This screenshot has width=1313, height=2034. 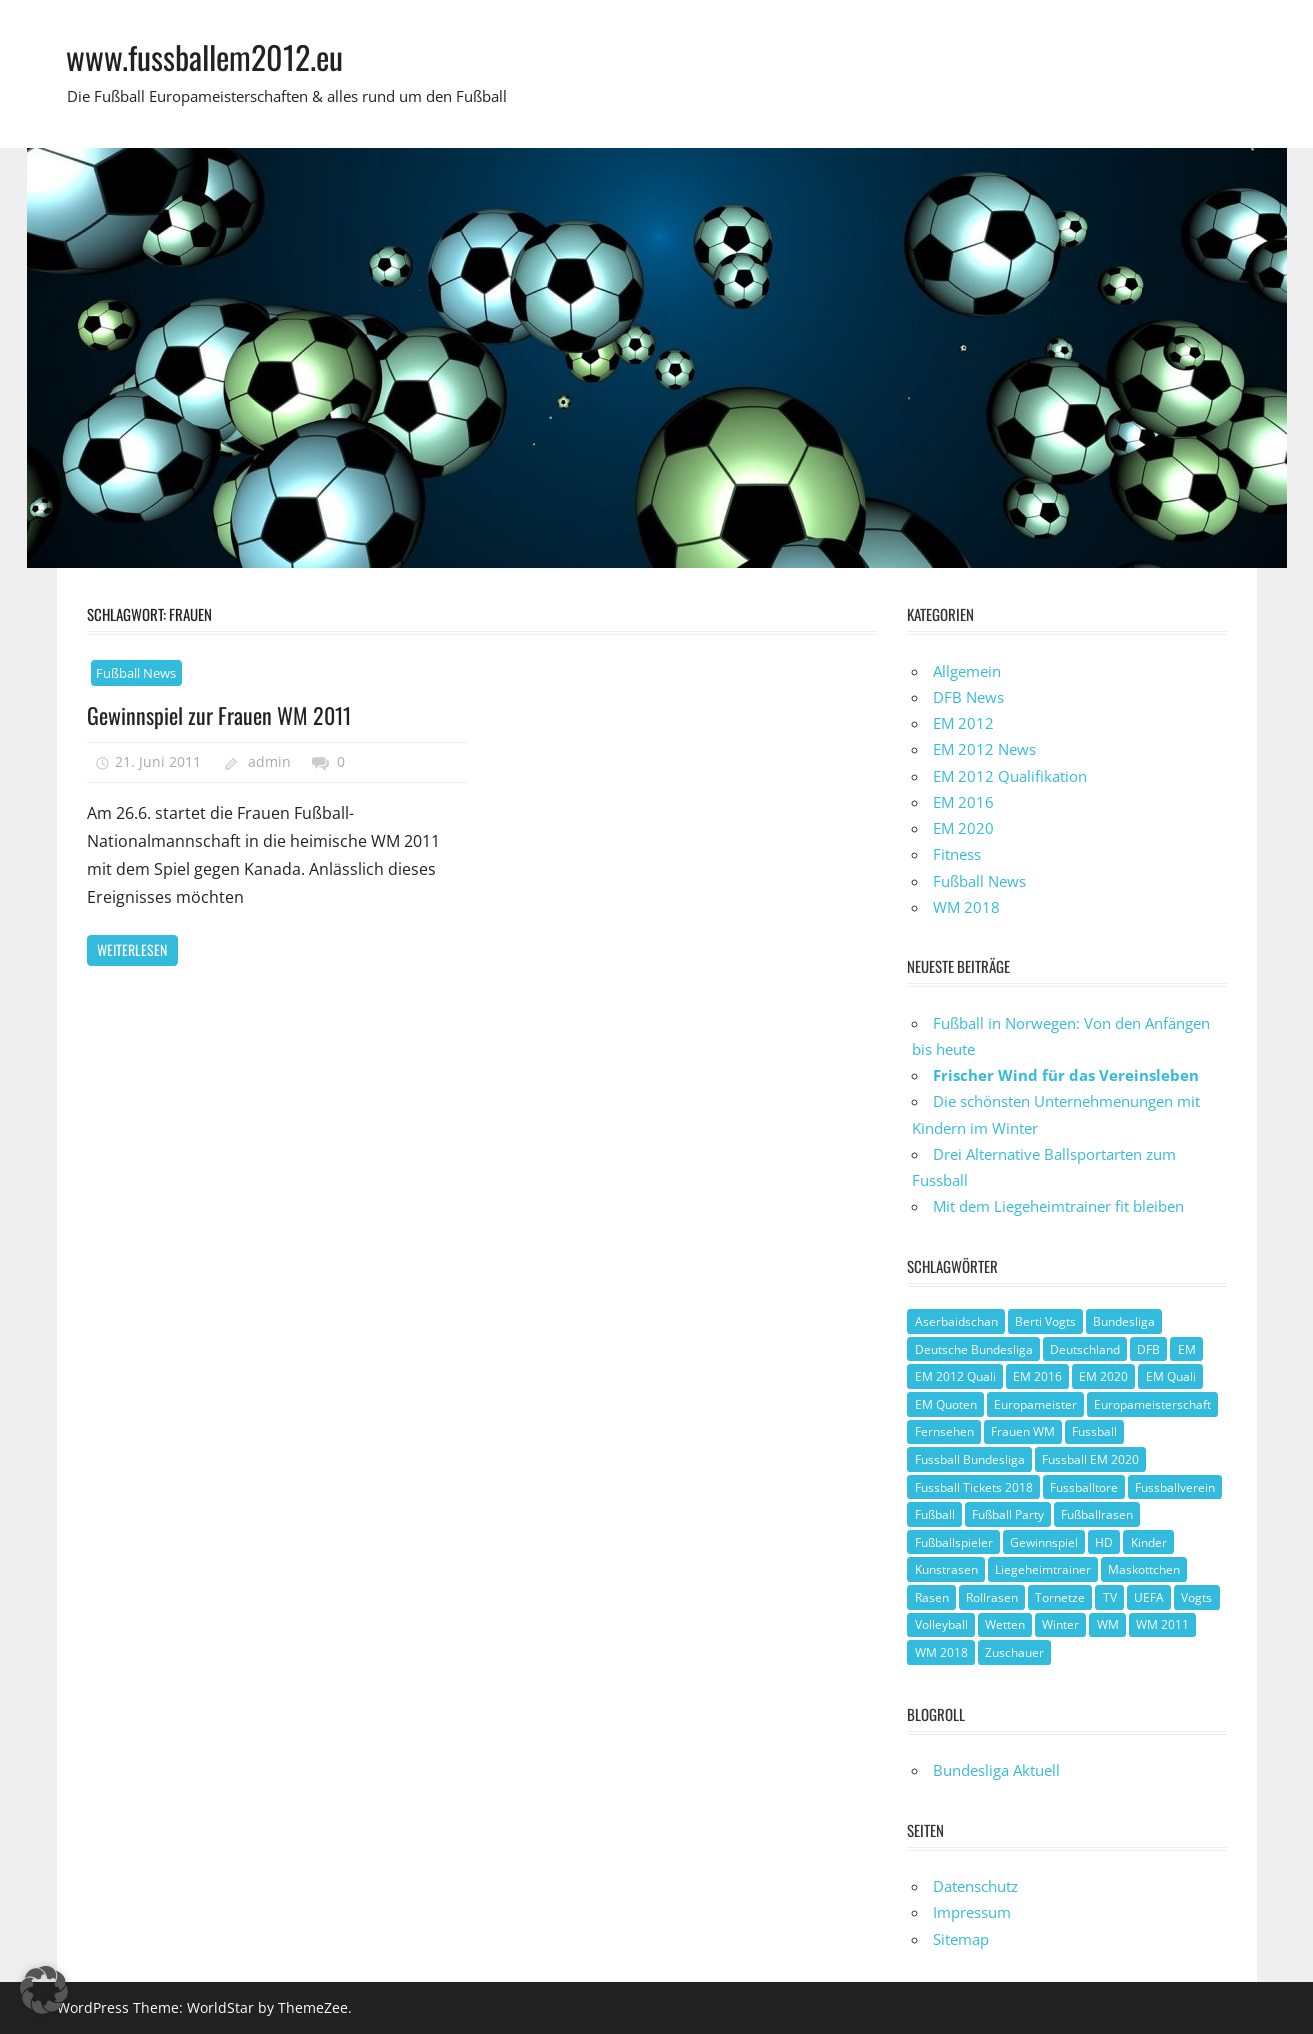 What do you see at coordinates (961, 1939) in the screenshot?
I see `Sitemap` at bounding box center [961, 1939].